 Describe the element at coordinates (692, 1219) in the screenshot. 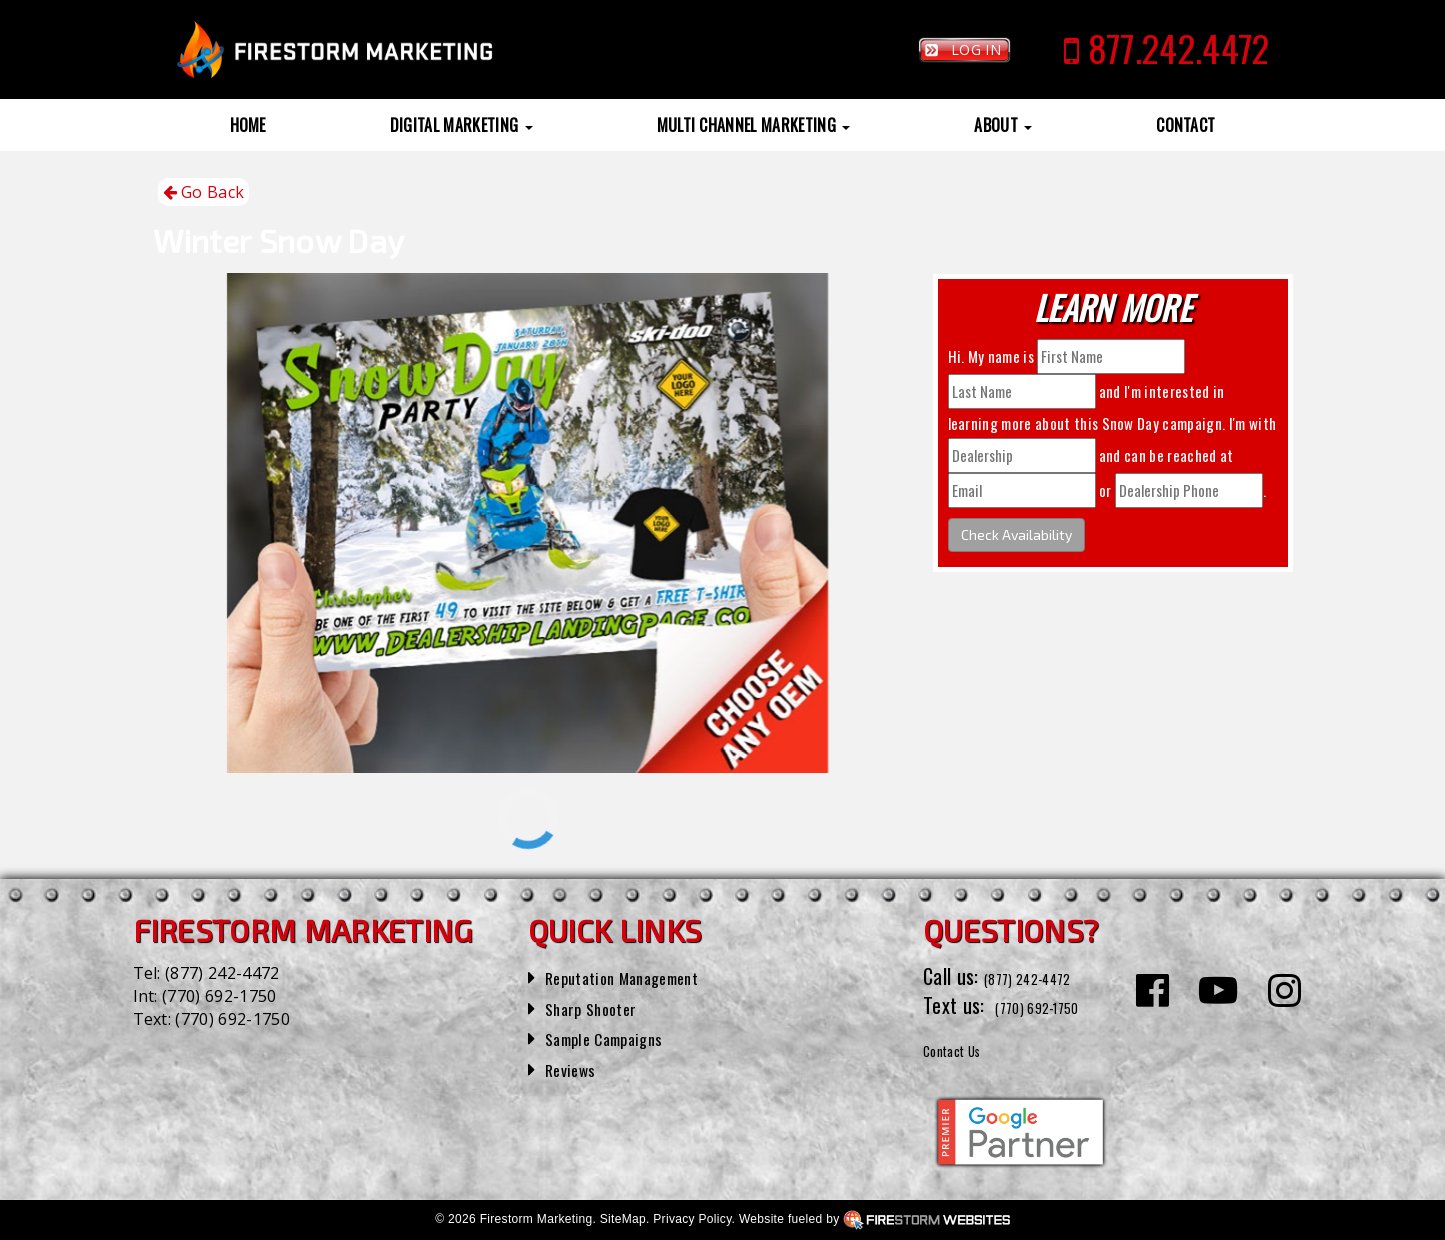

I see `Privacy Policy` at that location.